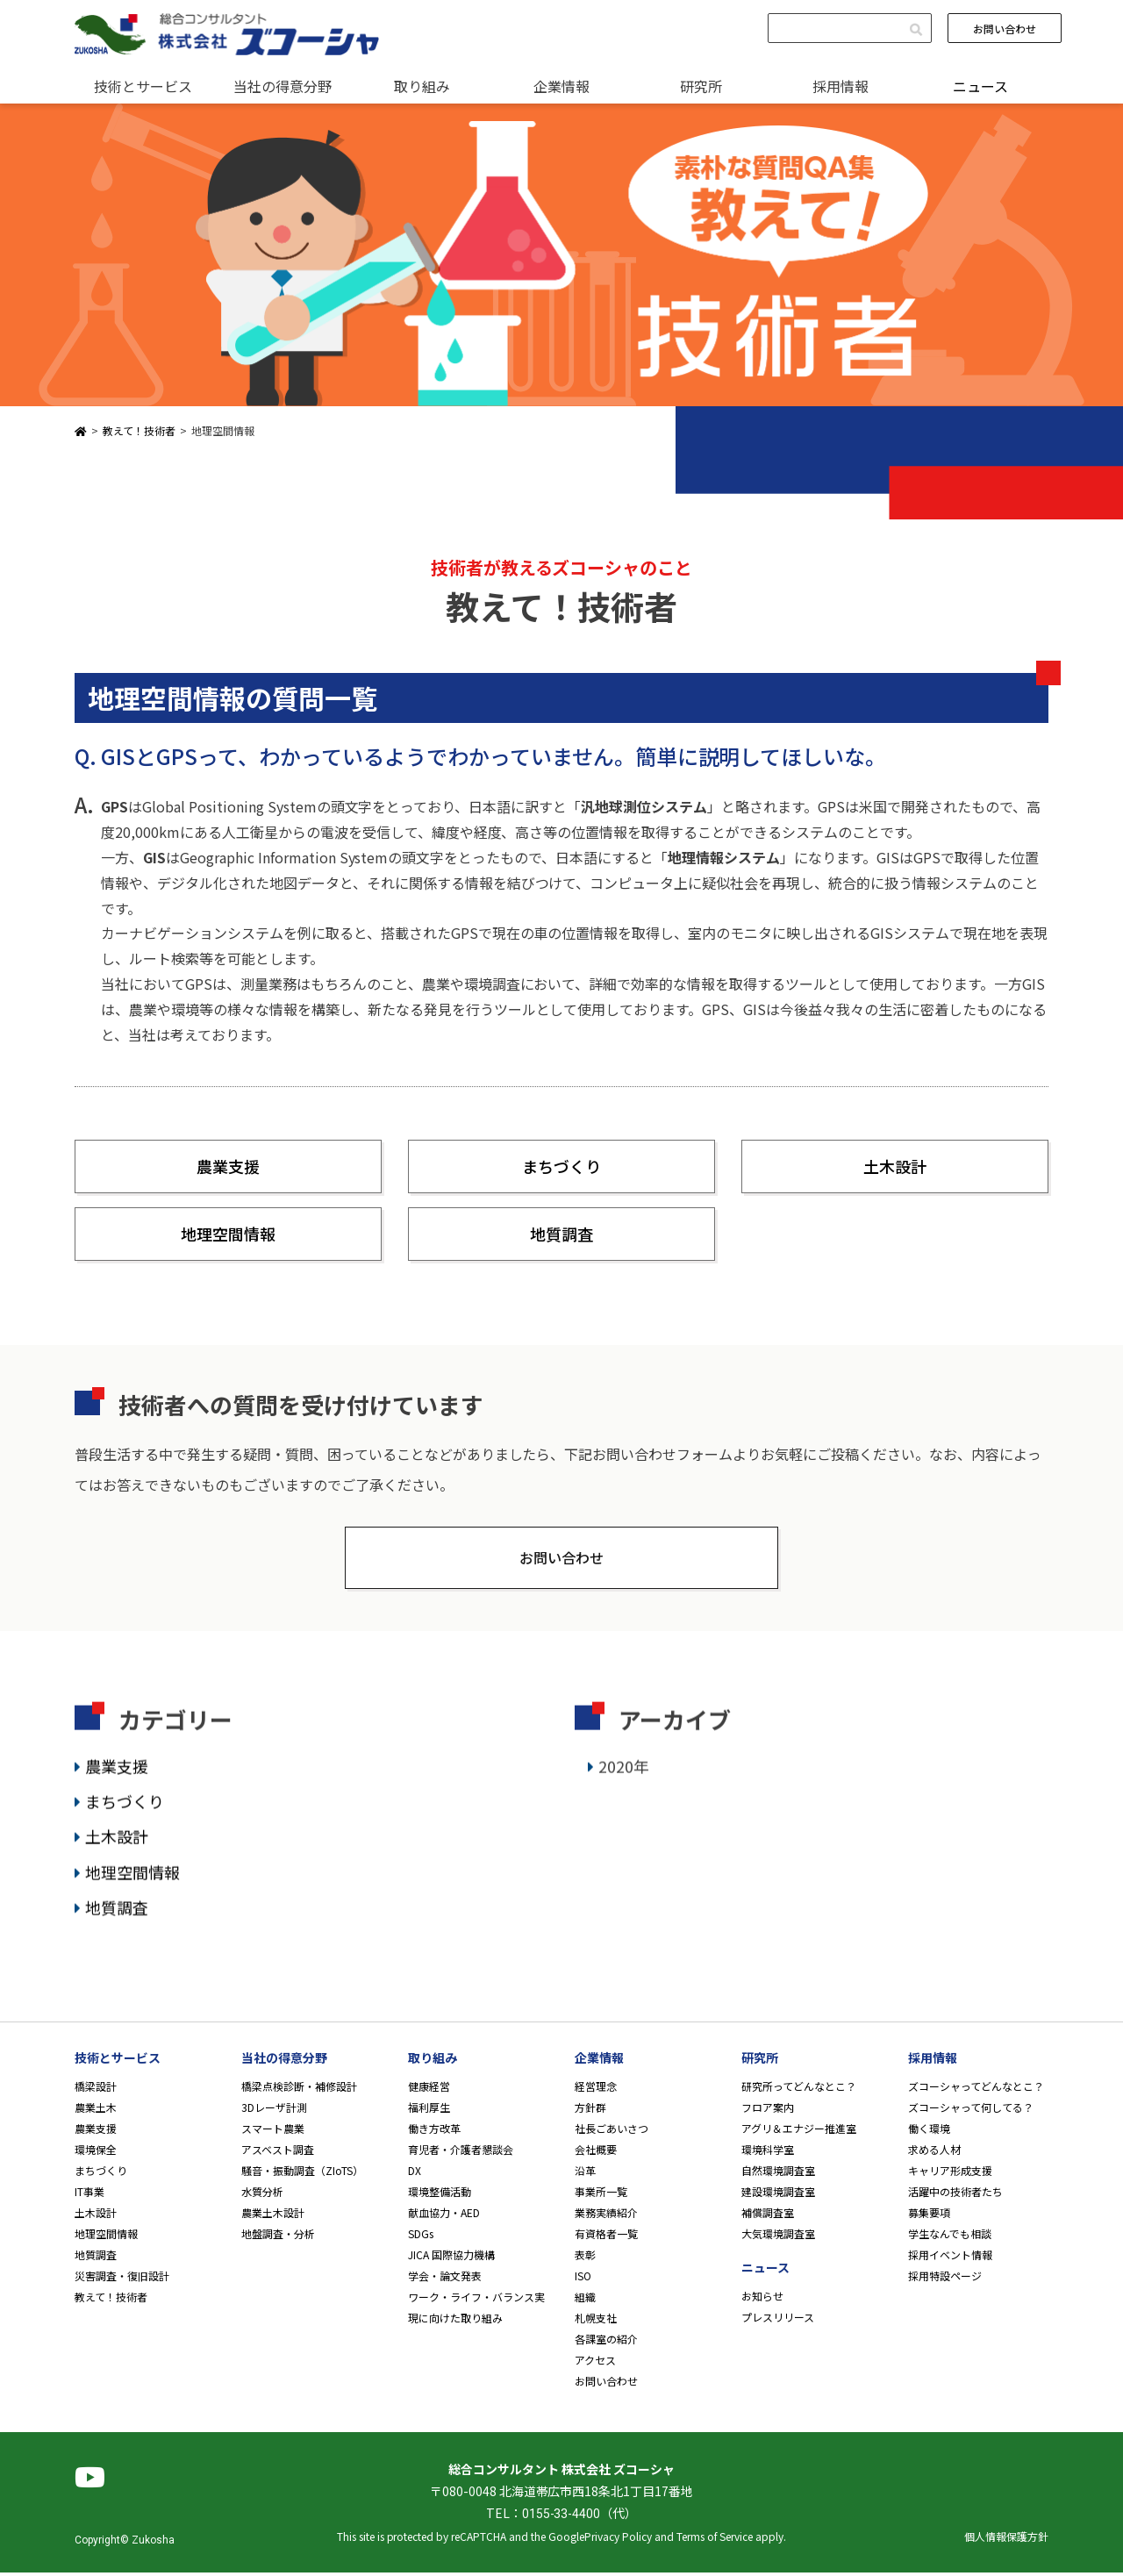 This screenshot has width=1123, height=2576. I want to click on IT事業, so click(89, 2194).